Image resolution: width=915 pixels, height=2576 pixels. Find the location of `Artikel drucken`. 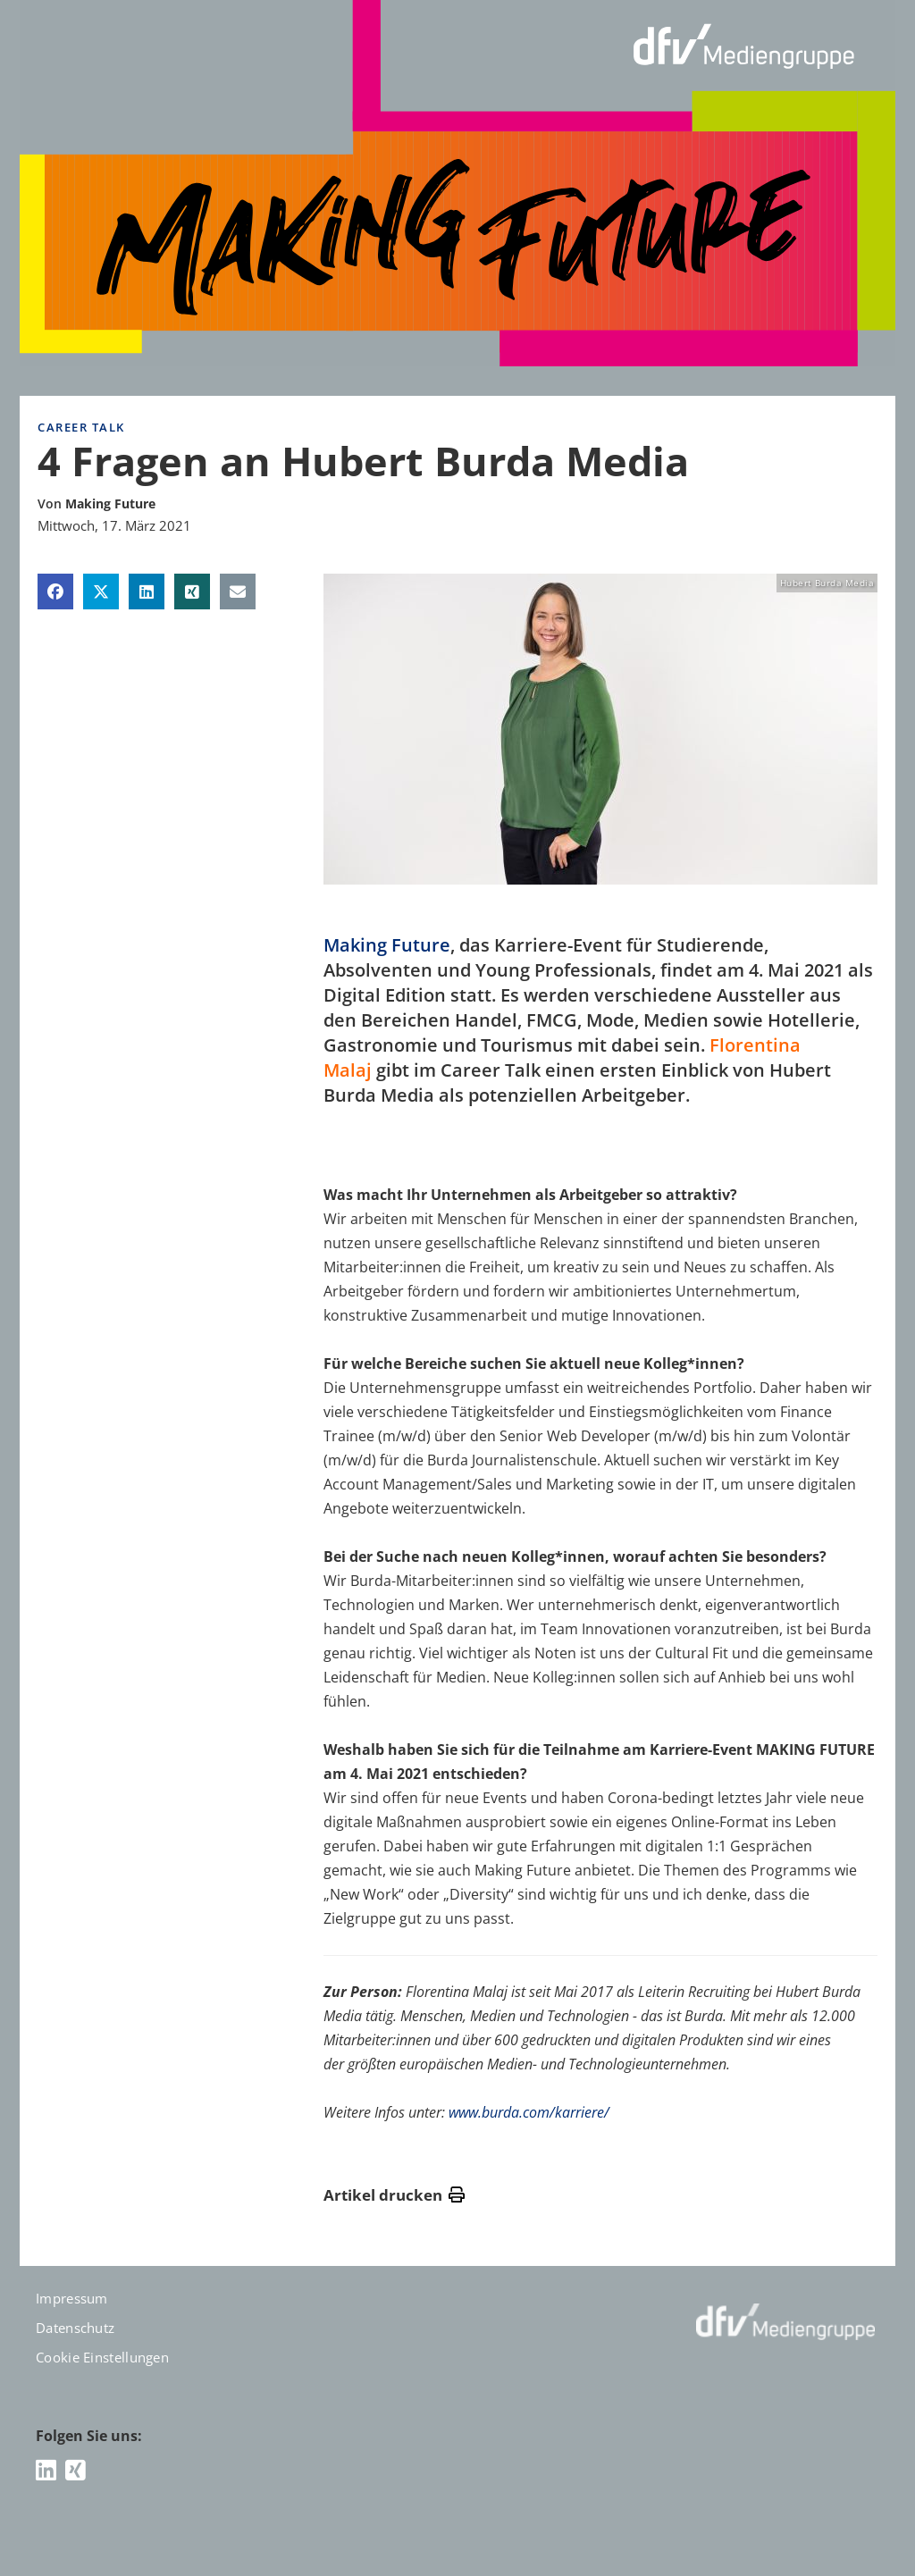

Artikel drucken is located at coordinates (394, 2195).